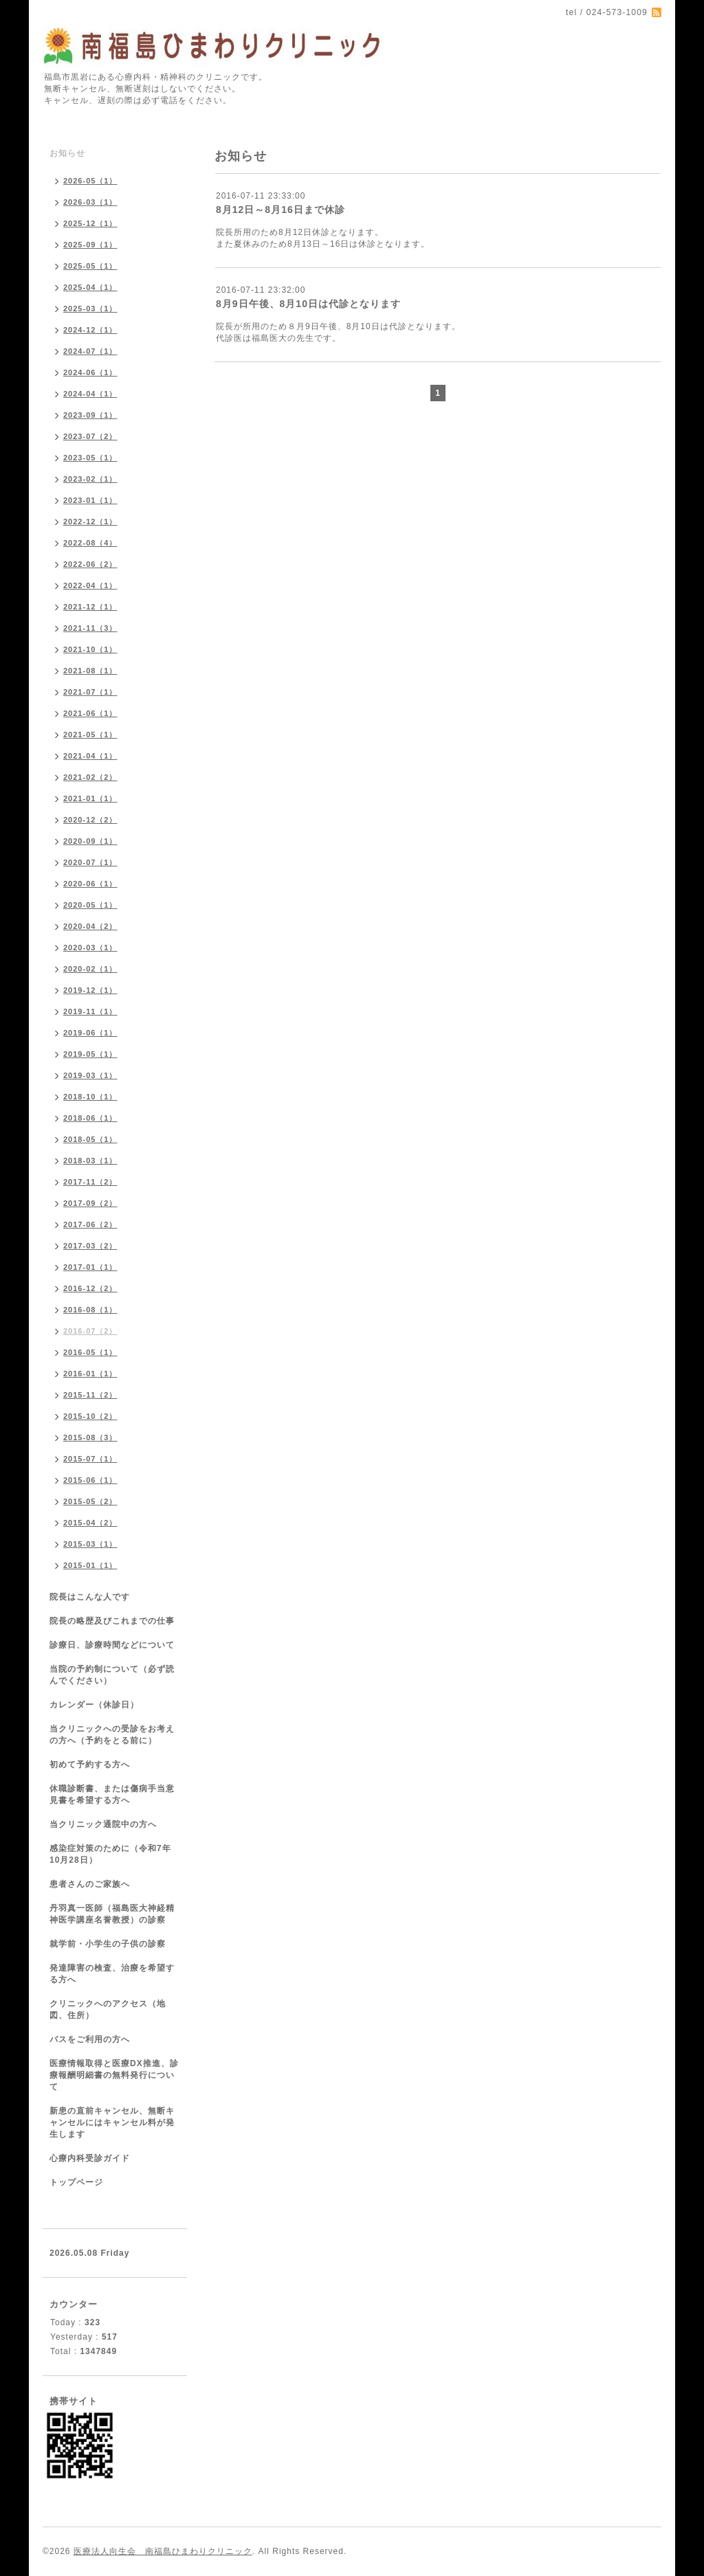 Image resolution: width=704 pixels, height=2576 pixels. Describe the element at coordinates (110, 1854) in the screenshot. I see `感染症対策のために（令和7年10月28日）` at that location.